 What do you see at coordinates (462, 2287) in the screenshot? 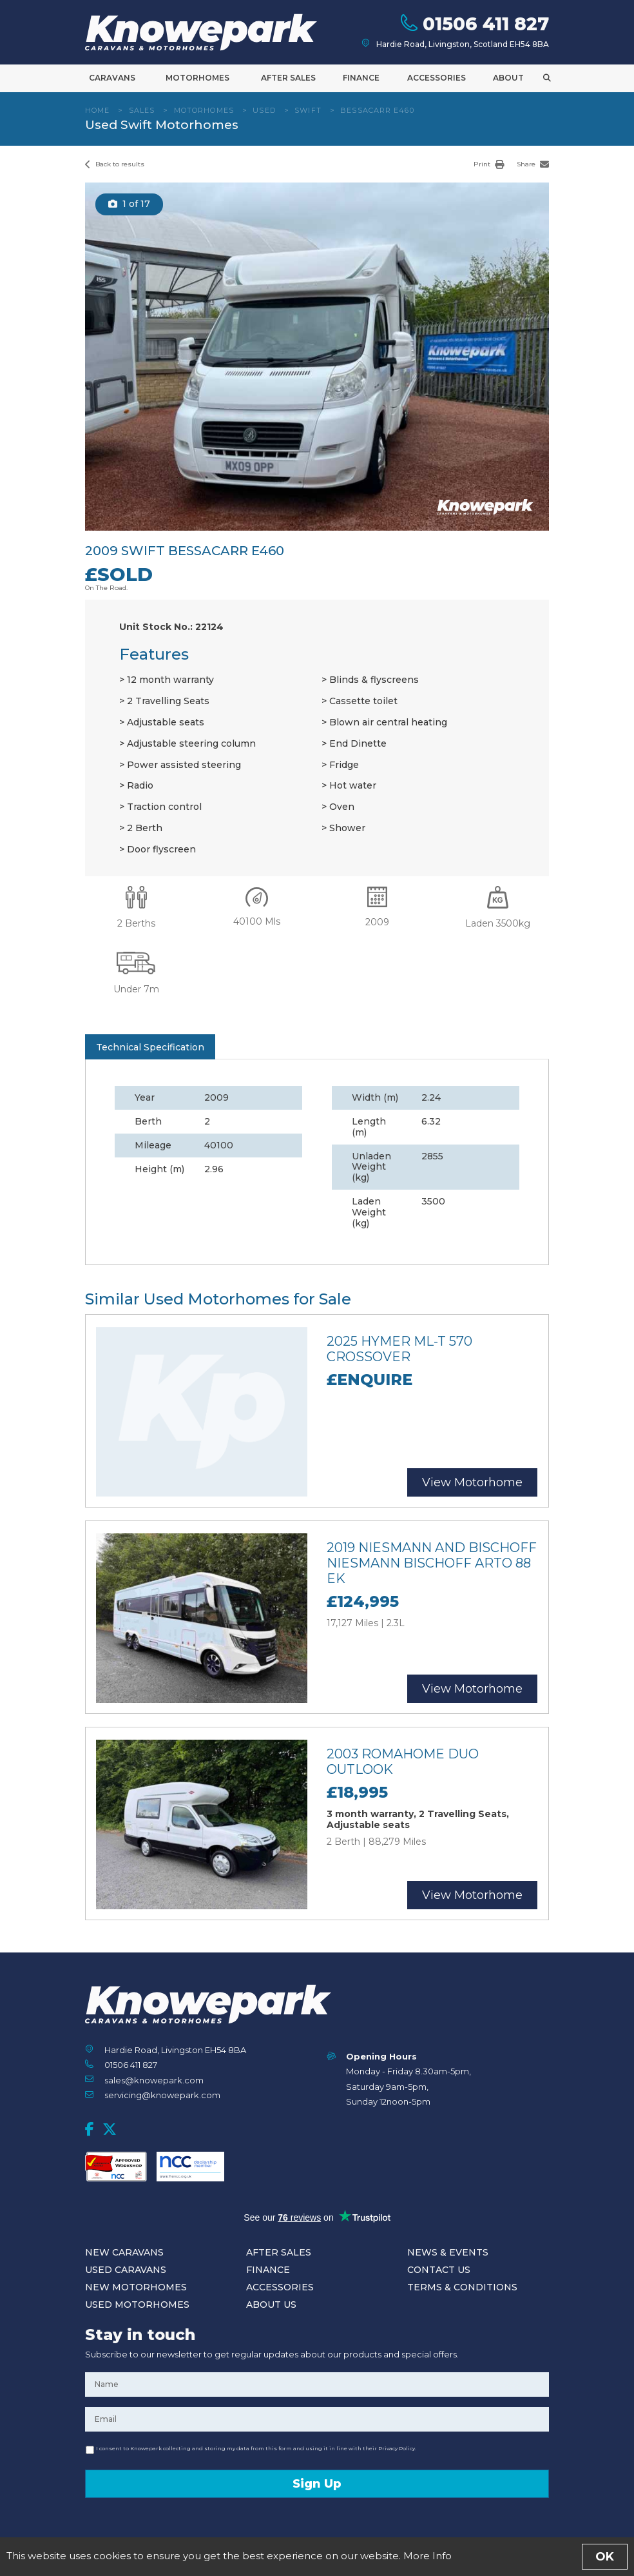
I see `Terms & Conditions` at bounding box center [462, 2287].